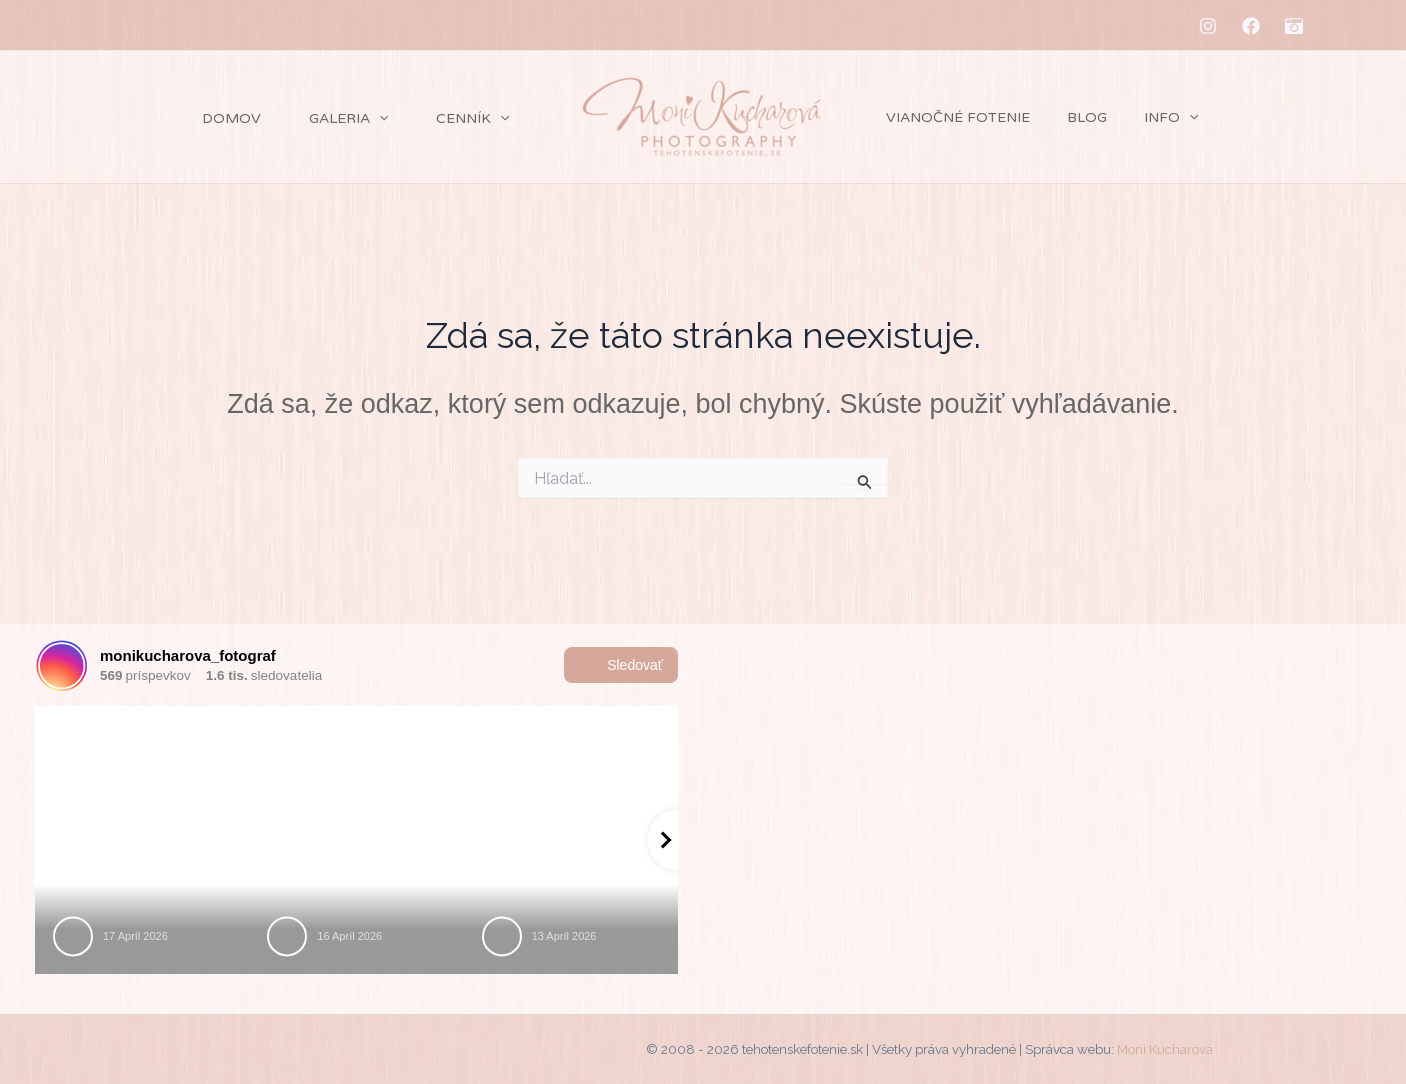  What do you see at coordinates (1208, 26) in the screenshot?
I see `[Instagram]` at bounding box center [1208, 26].